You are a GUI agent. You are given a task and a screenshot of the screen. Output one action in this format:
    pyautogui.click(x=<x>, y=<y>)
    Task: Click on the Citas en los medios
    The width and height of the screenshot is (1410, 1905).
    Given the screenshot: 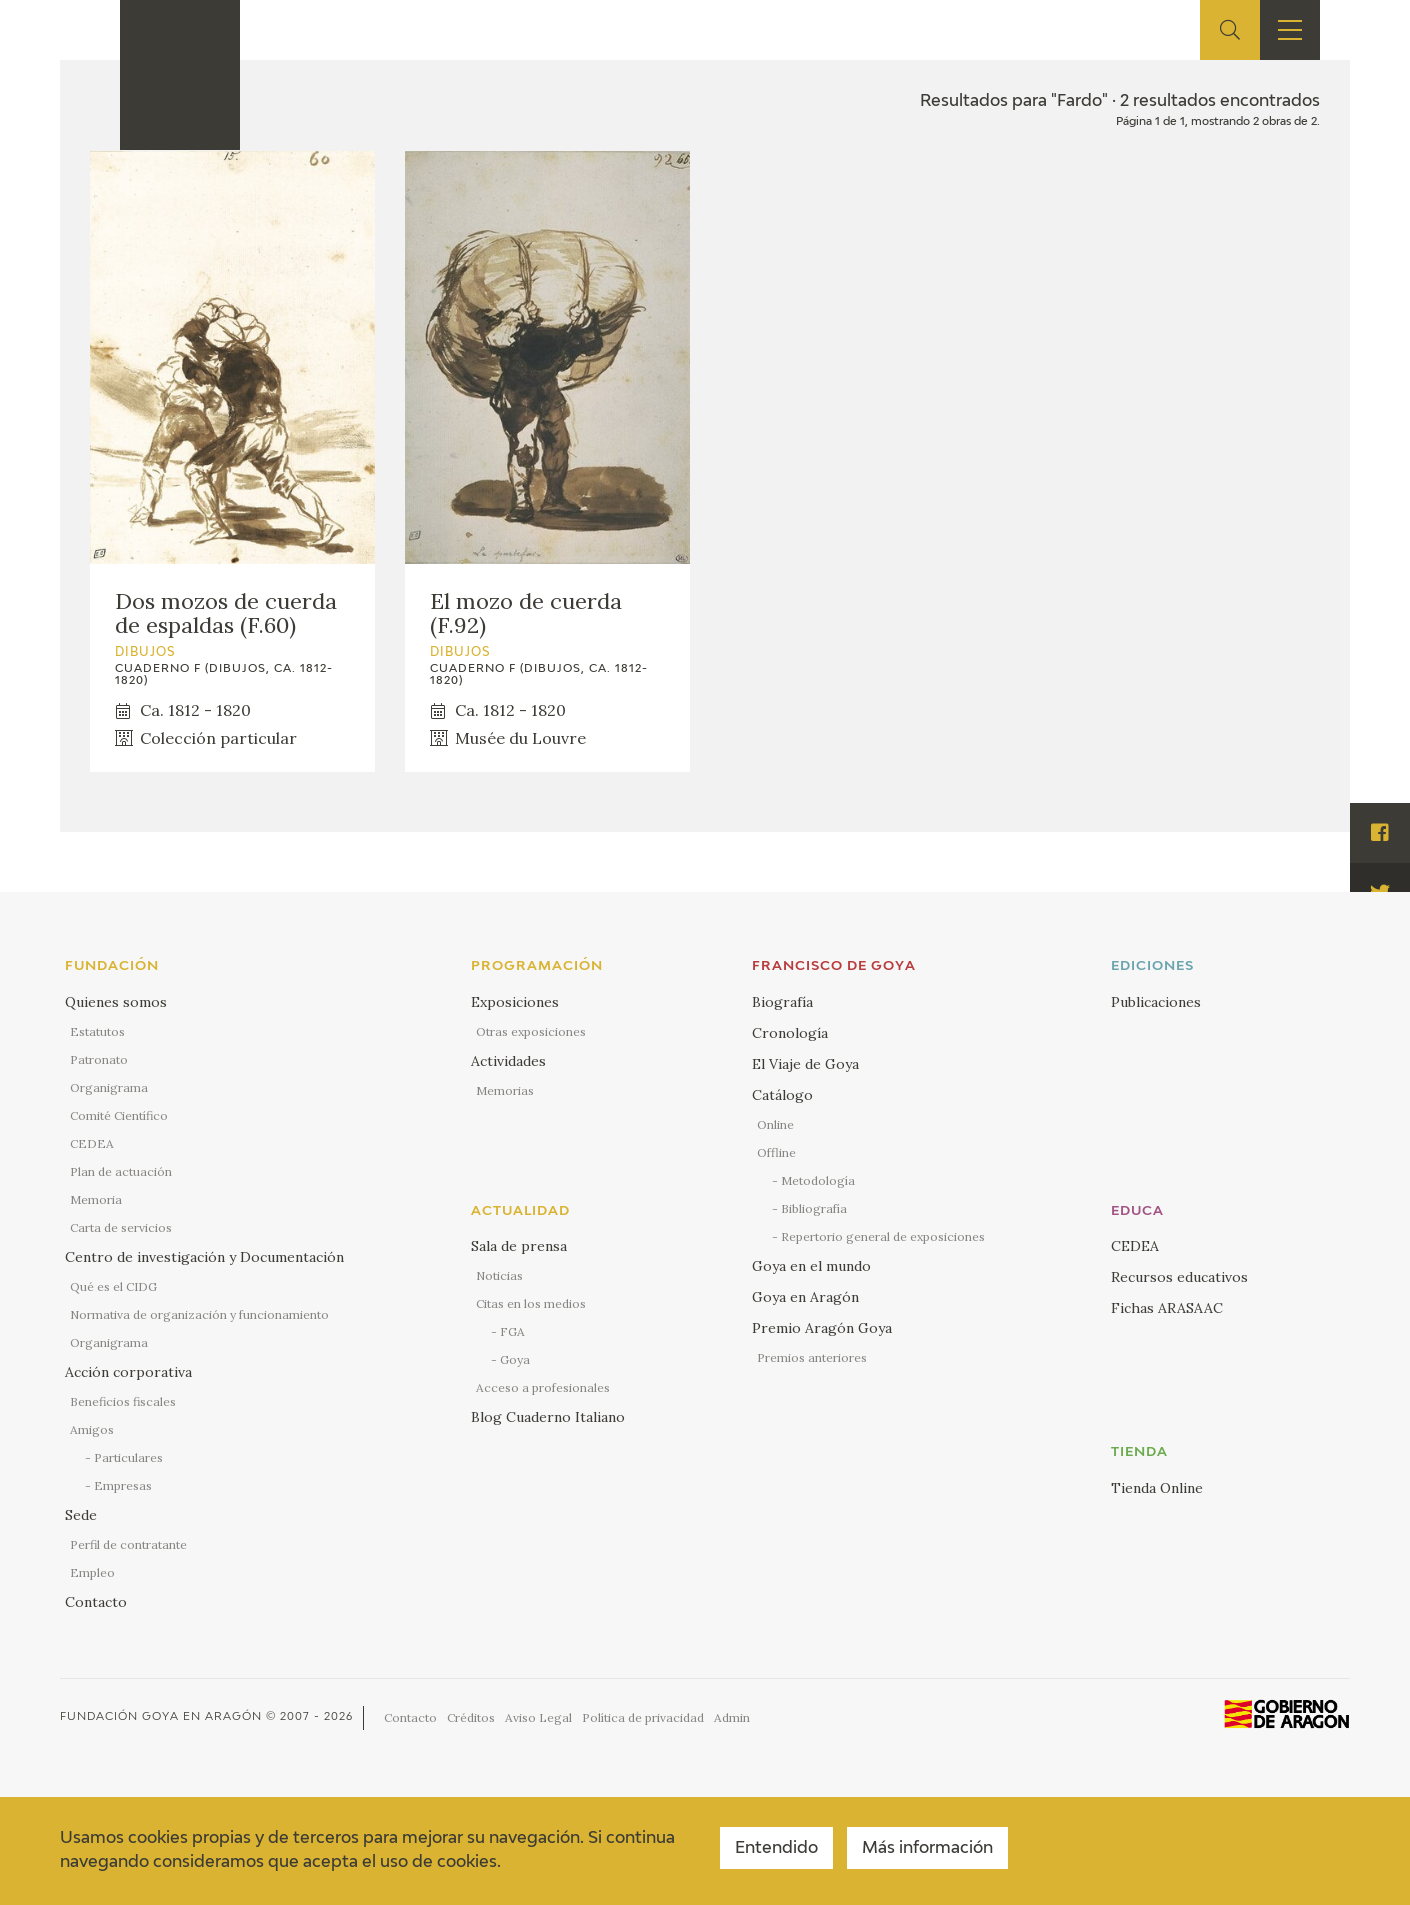 What is the action you would take?
    pyautogui.click(x=531, y=1303)
    